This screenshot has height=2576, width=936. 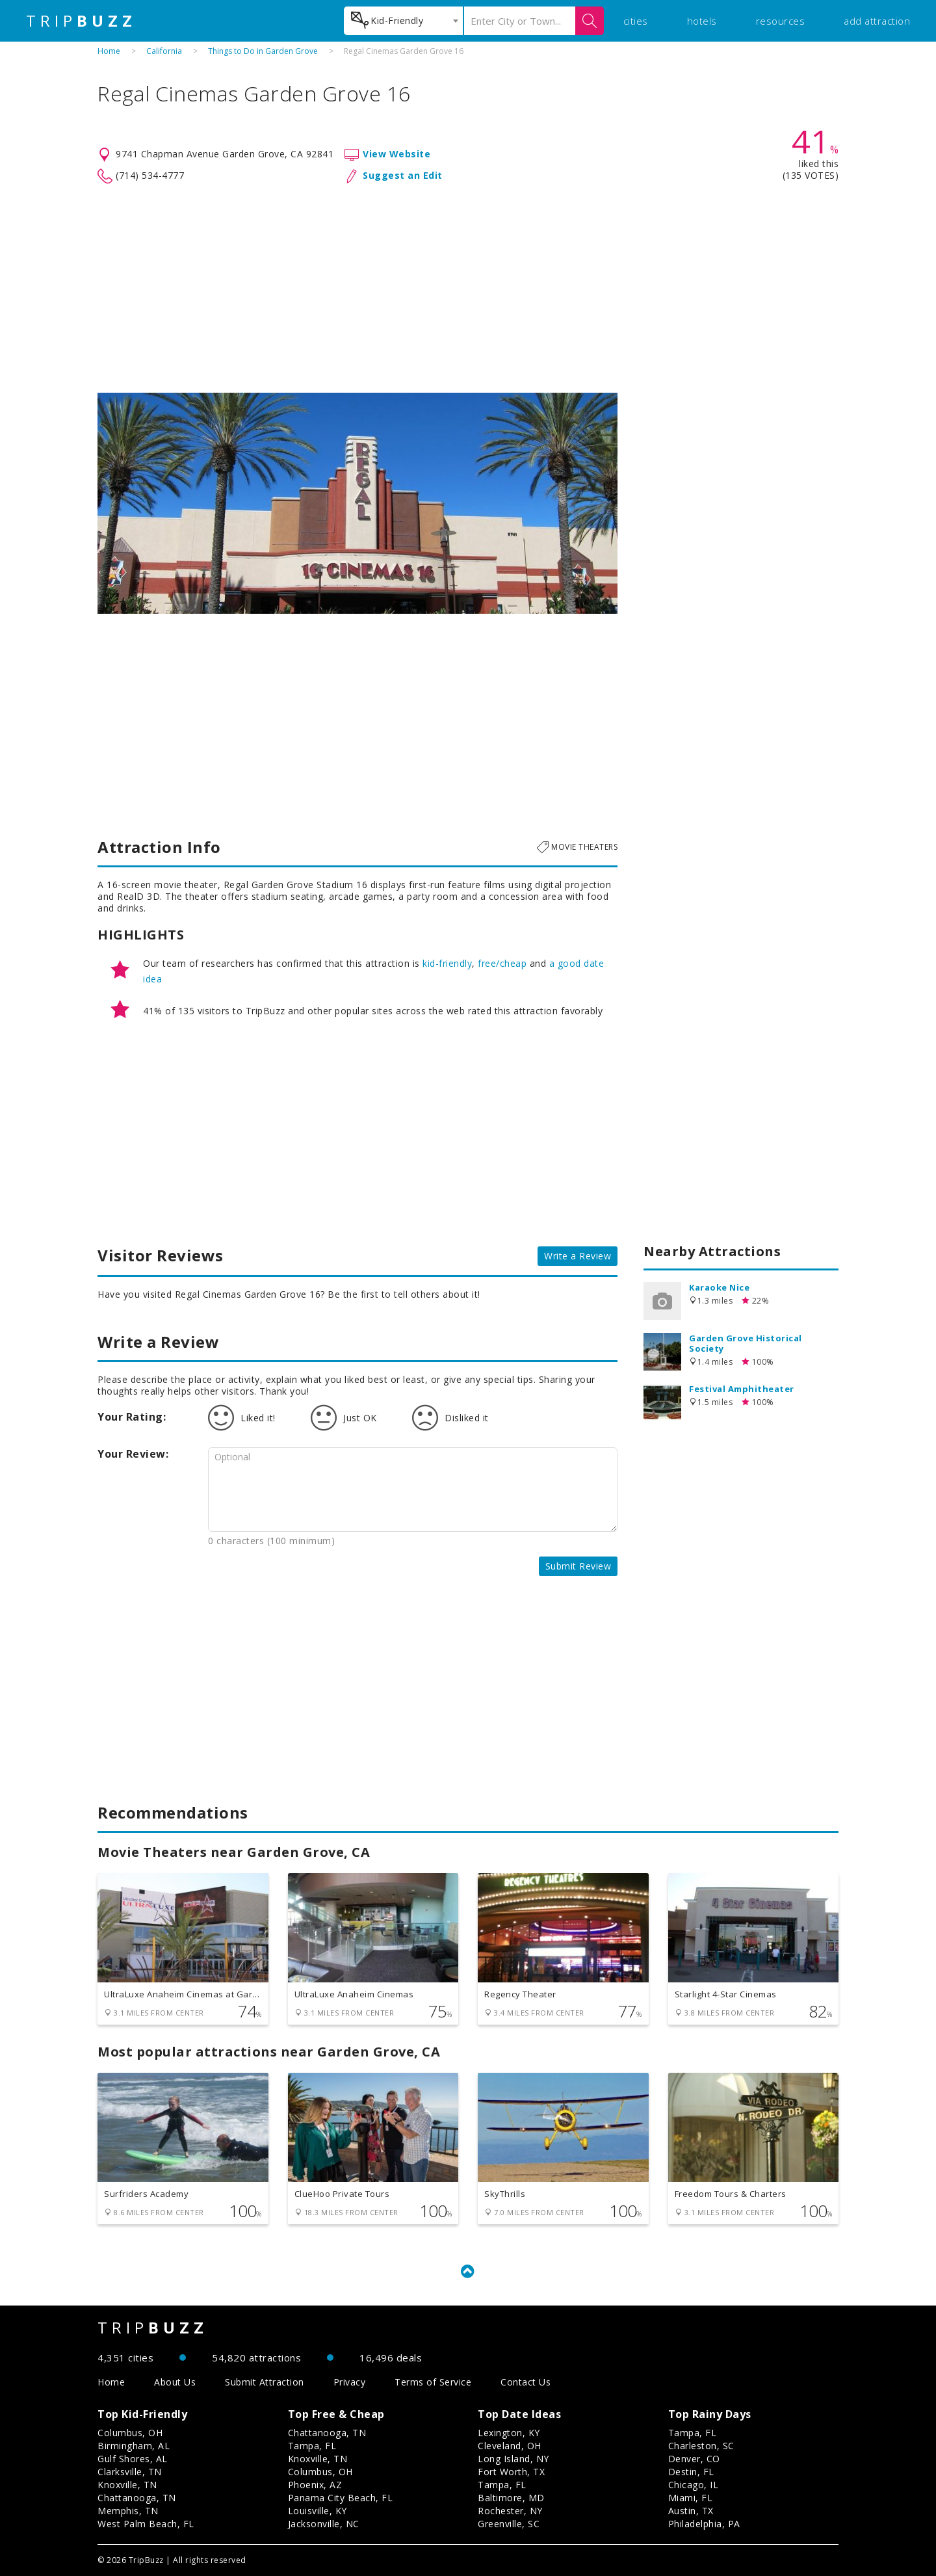 I want to click on Festival Amphitheater, so click(x=741, y=1389).